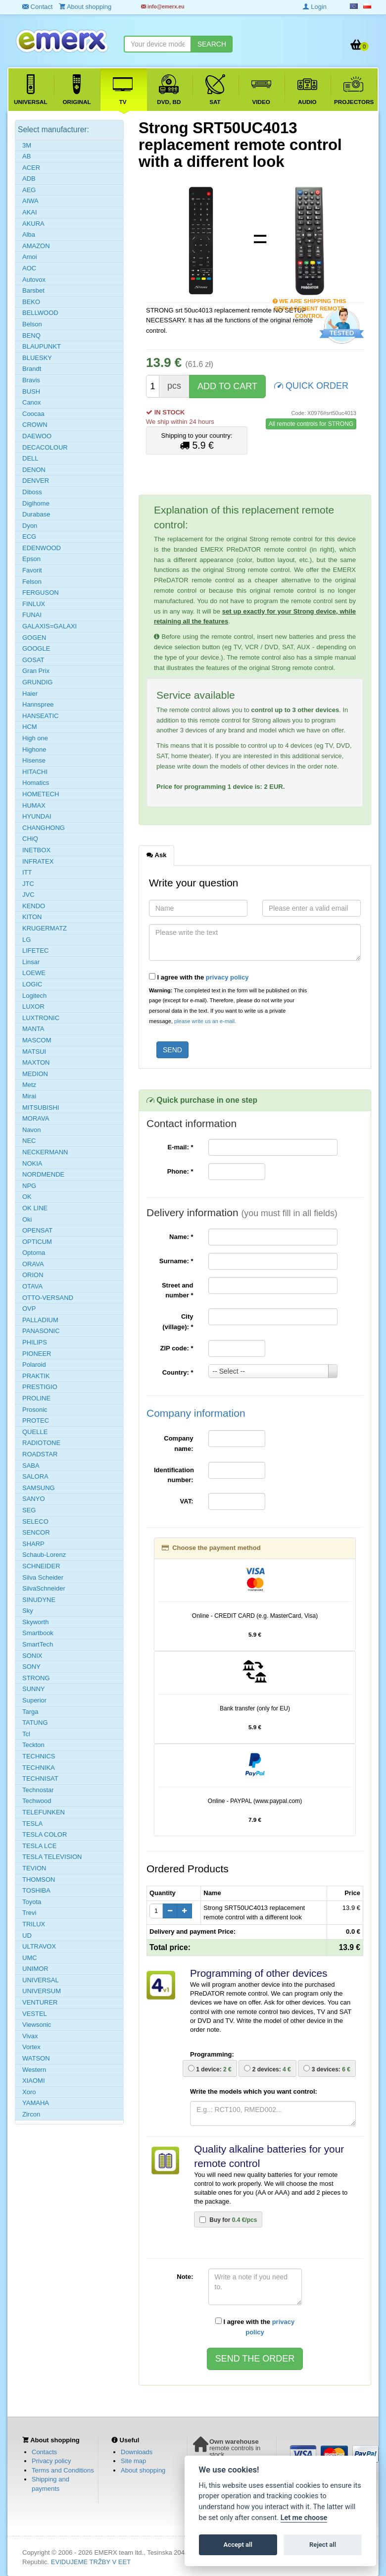 The width and height of the screenshot is (386, 2576). What do you see at coordinates (185, 2276) in the screenshot?
I see `Note:` at bounding box center [185, 2276].